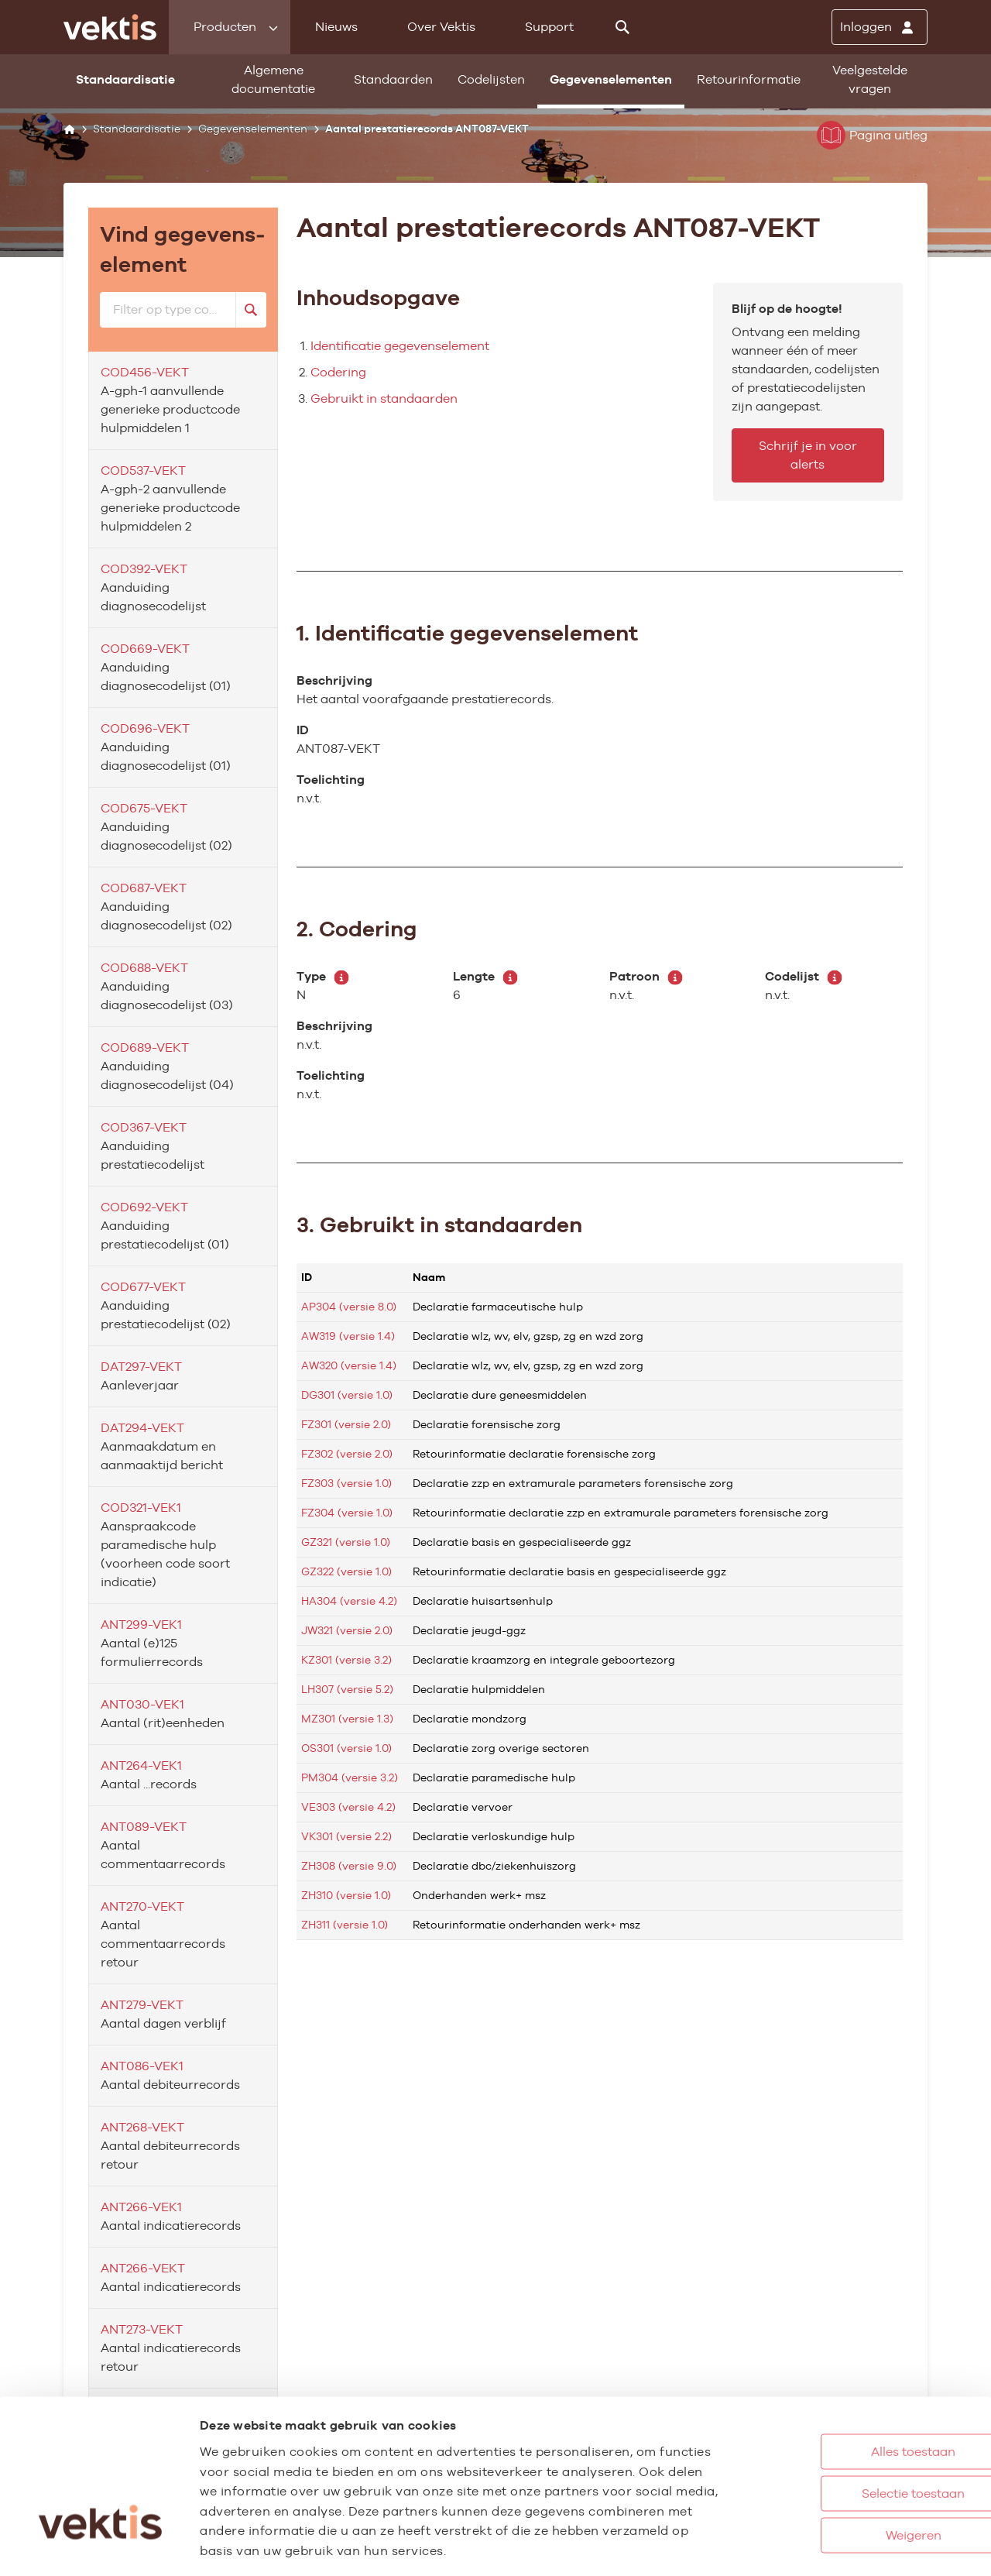 The width and height of the screenshot is (991, 2576). What do you see at coordinates (611, 79) in the screenshot?
I see `Gegevenselementen` at bounding box center [611, 79].